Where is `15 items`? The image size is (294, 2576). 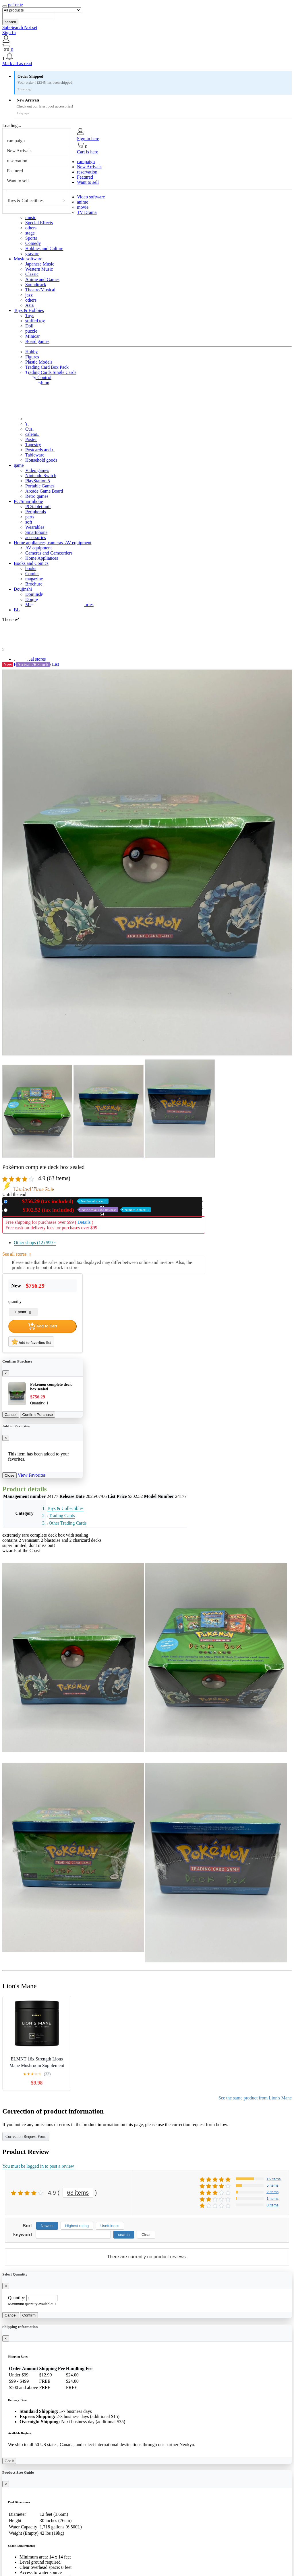 15 items is located at coordinates (273, 2179).